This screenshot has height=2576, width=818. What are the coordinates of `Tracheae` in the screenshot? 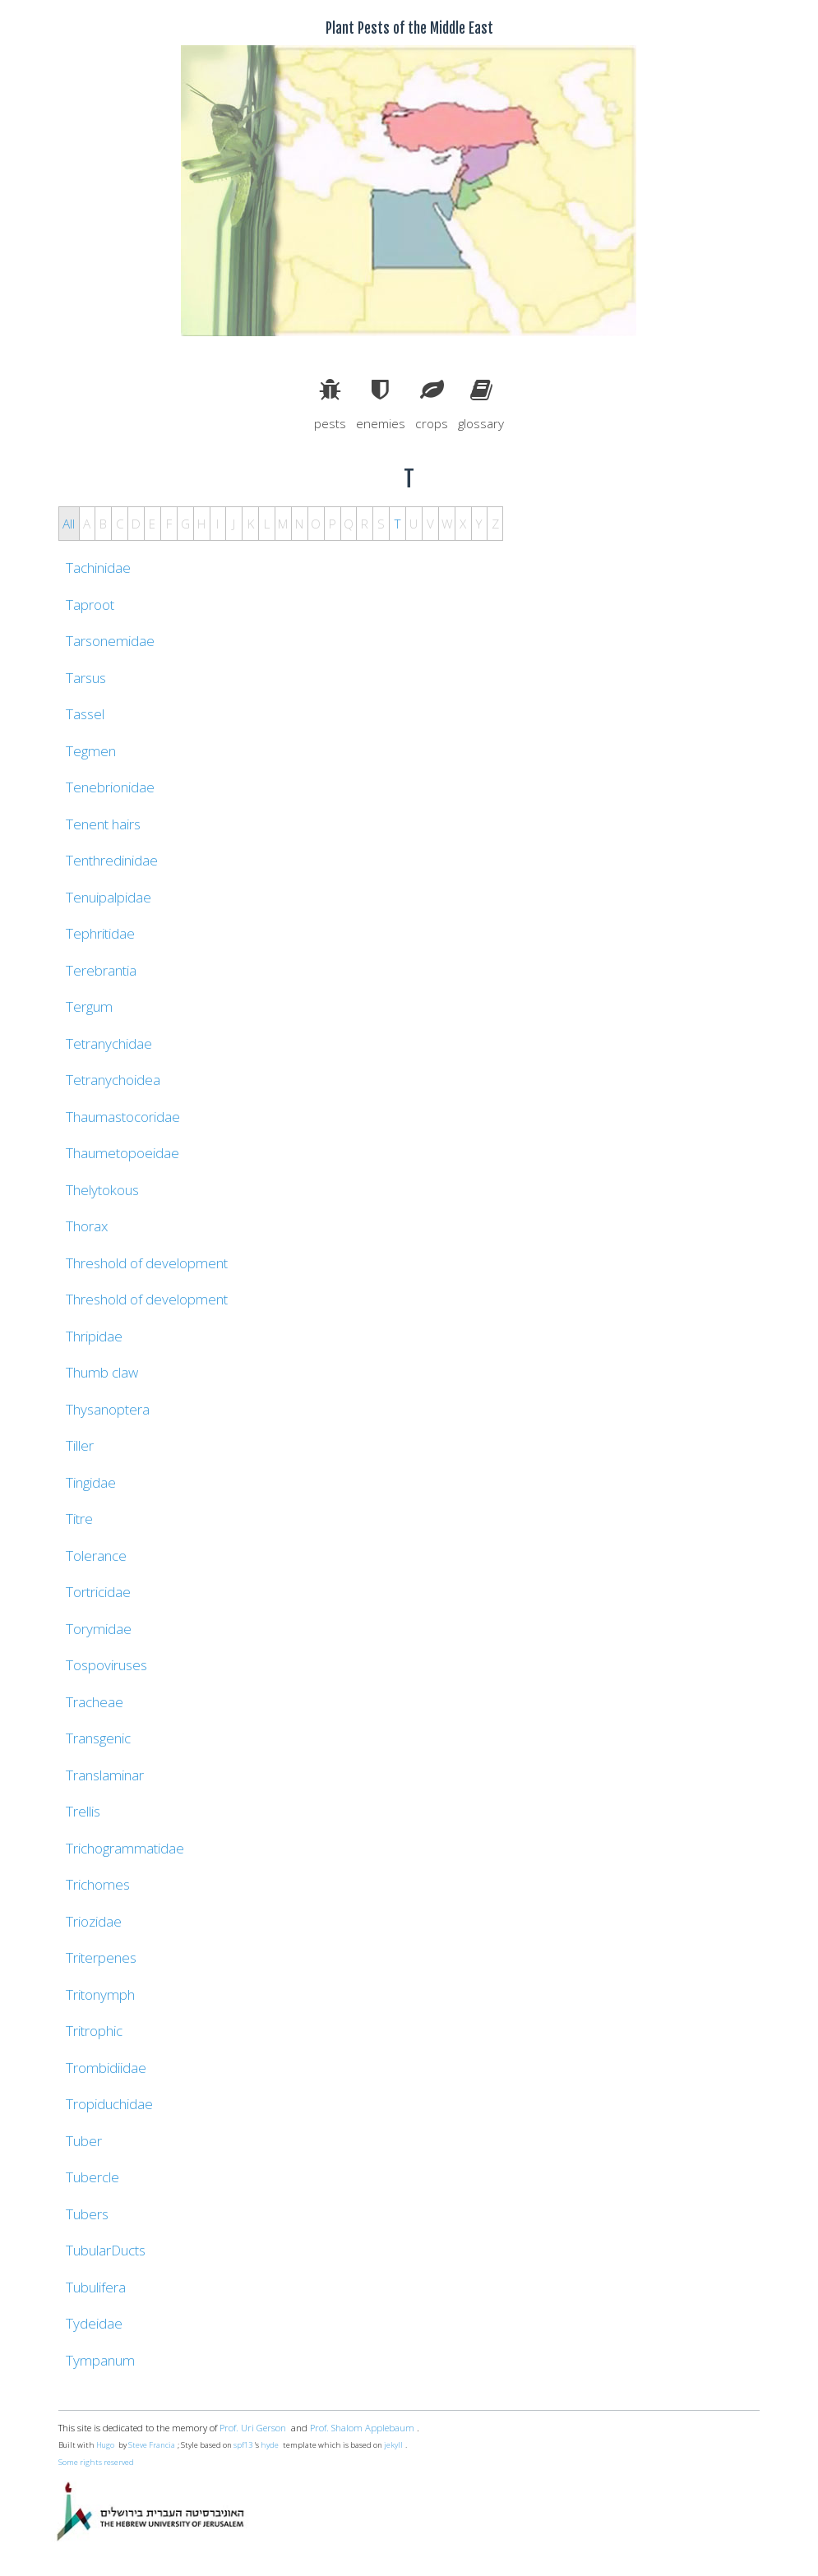 It's located at (94, 1701).